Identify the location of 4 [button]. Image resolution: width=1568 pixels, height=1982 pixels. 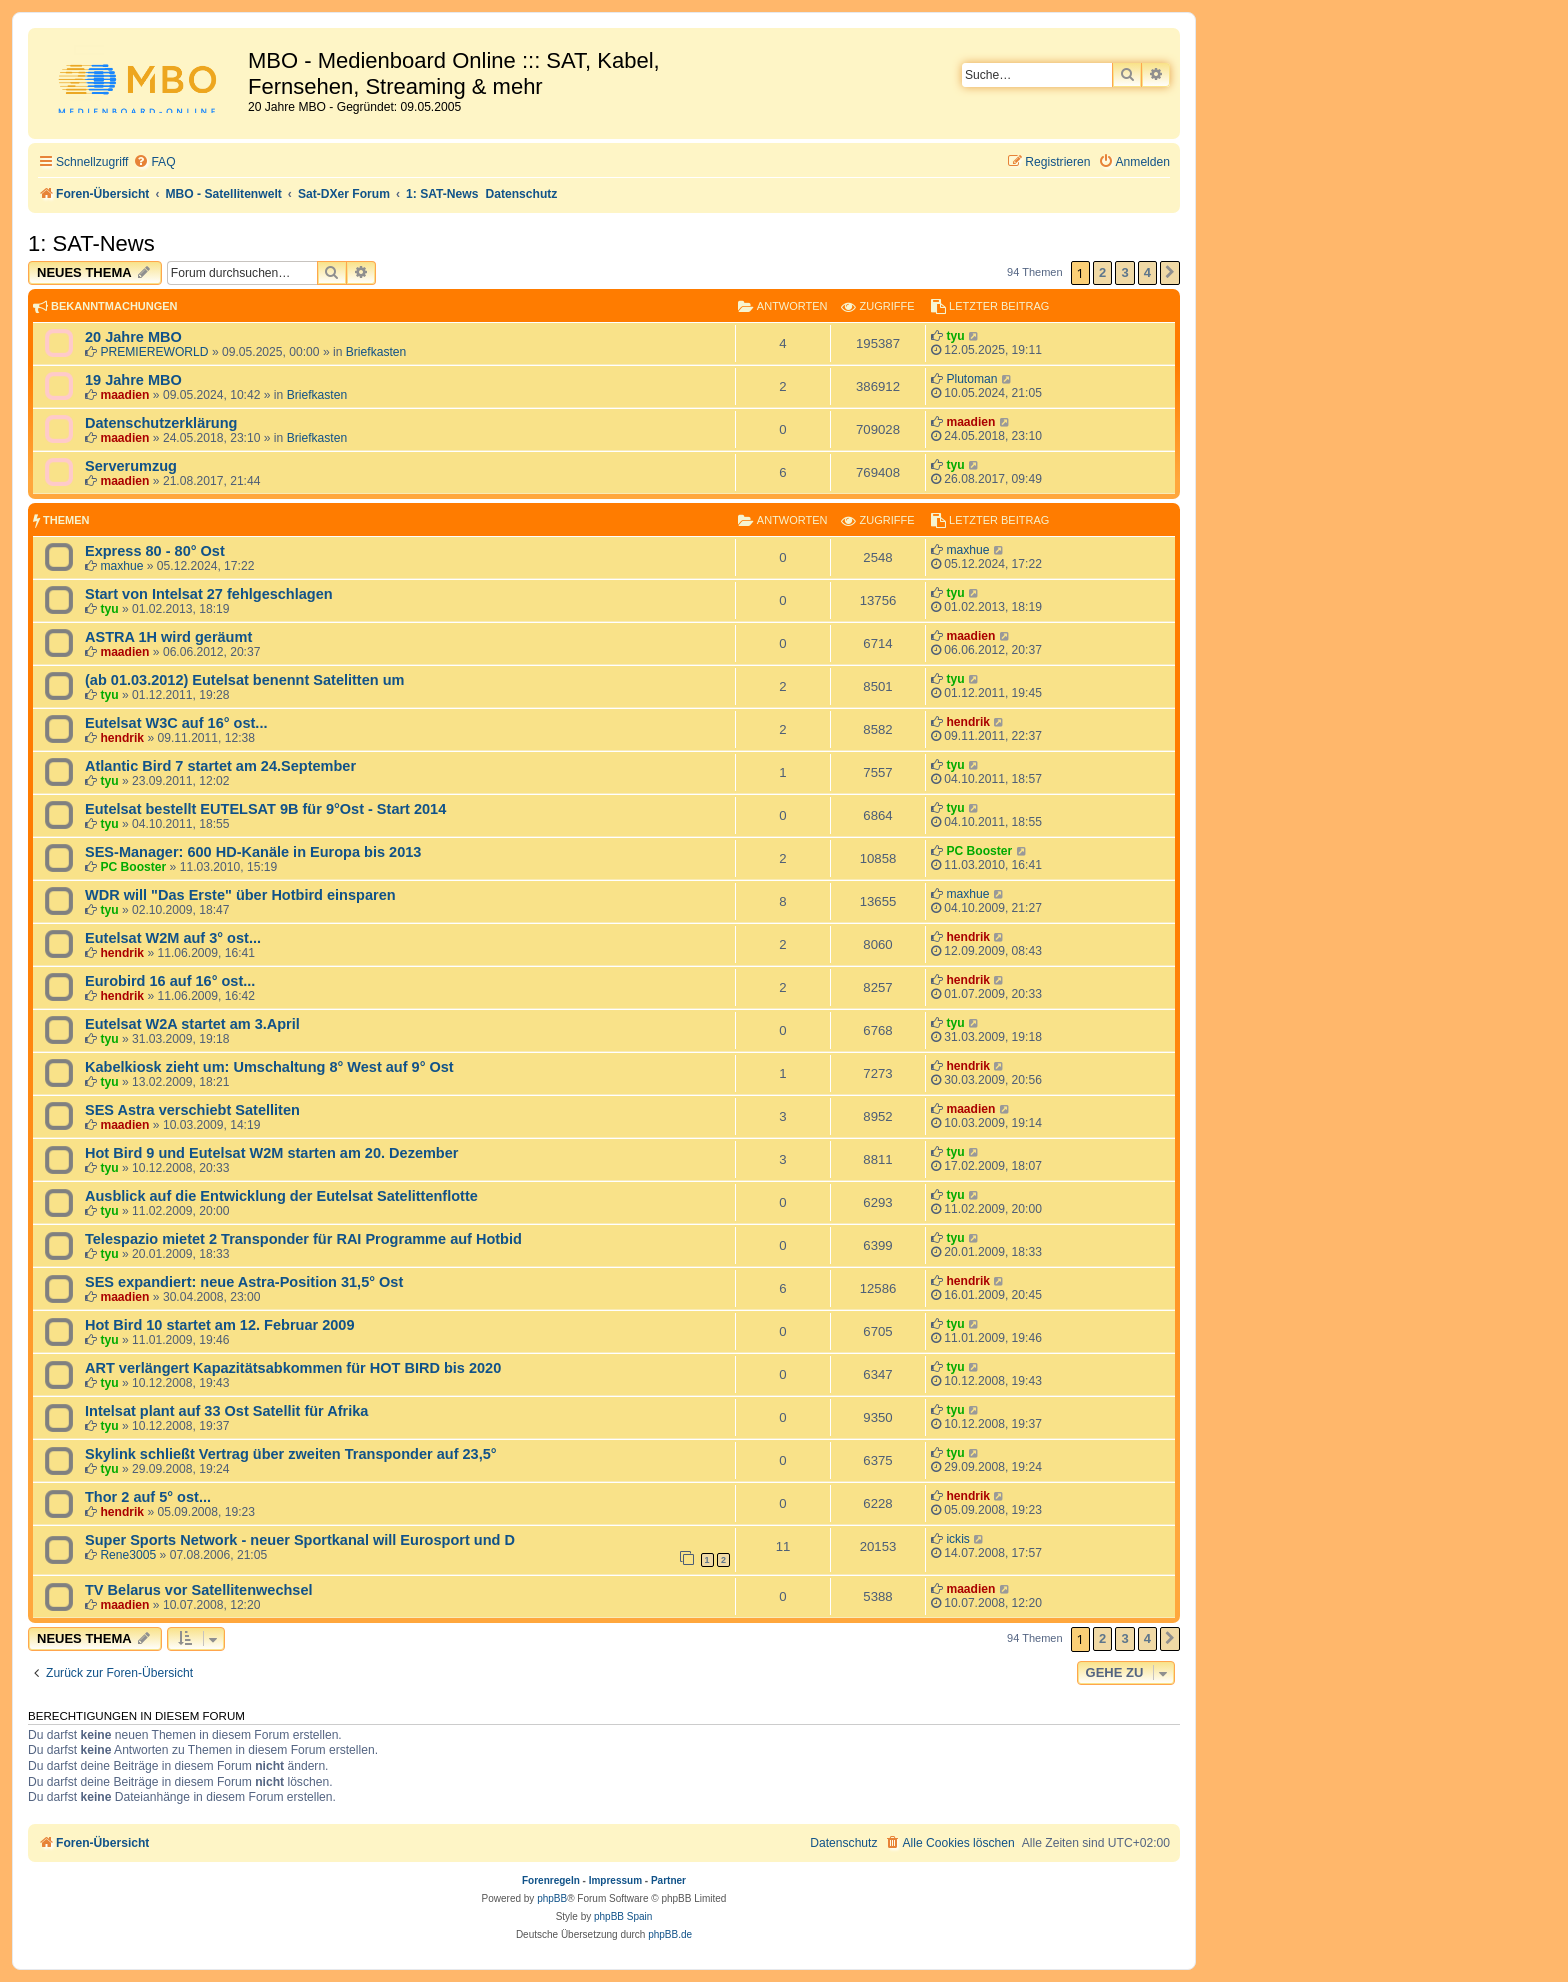
(1147, 272).